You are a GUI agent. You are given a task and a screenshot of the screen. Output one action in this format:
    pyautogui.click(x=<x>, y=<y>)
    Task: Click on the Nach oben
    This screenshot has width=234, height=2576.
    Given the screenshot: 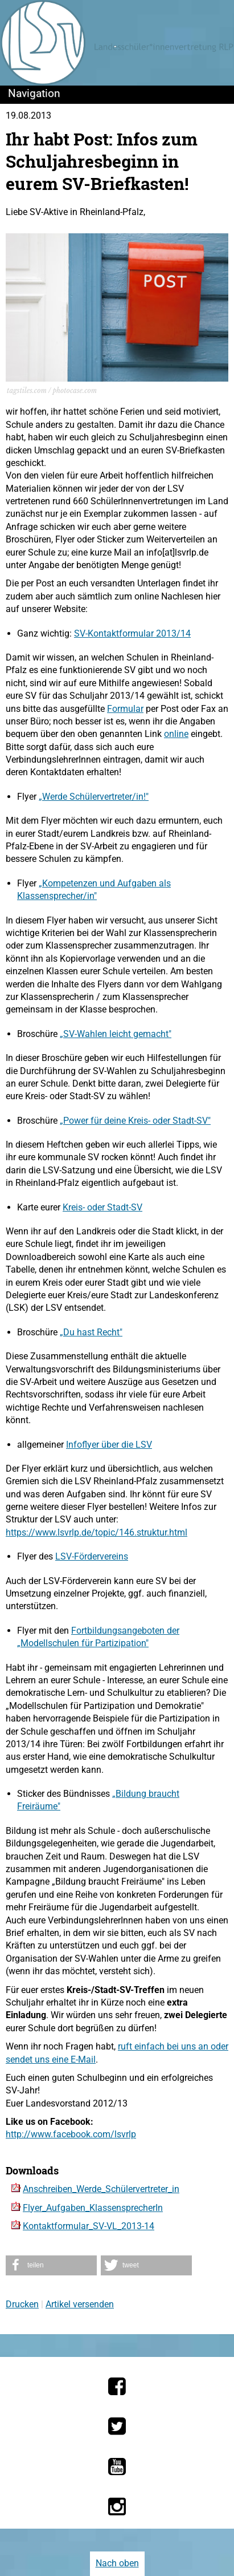 What is the action you would take?
    pyautogui.click(x=117, y=2563)
    